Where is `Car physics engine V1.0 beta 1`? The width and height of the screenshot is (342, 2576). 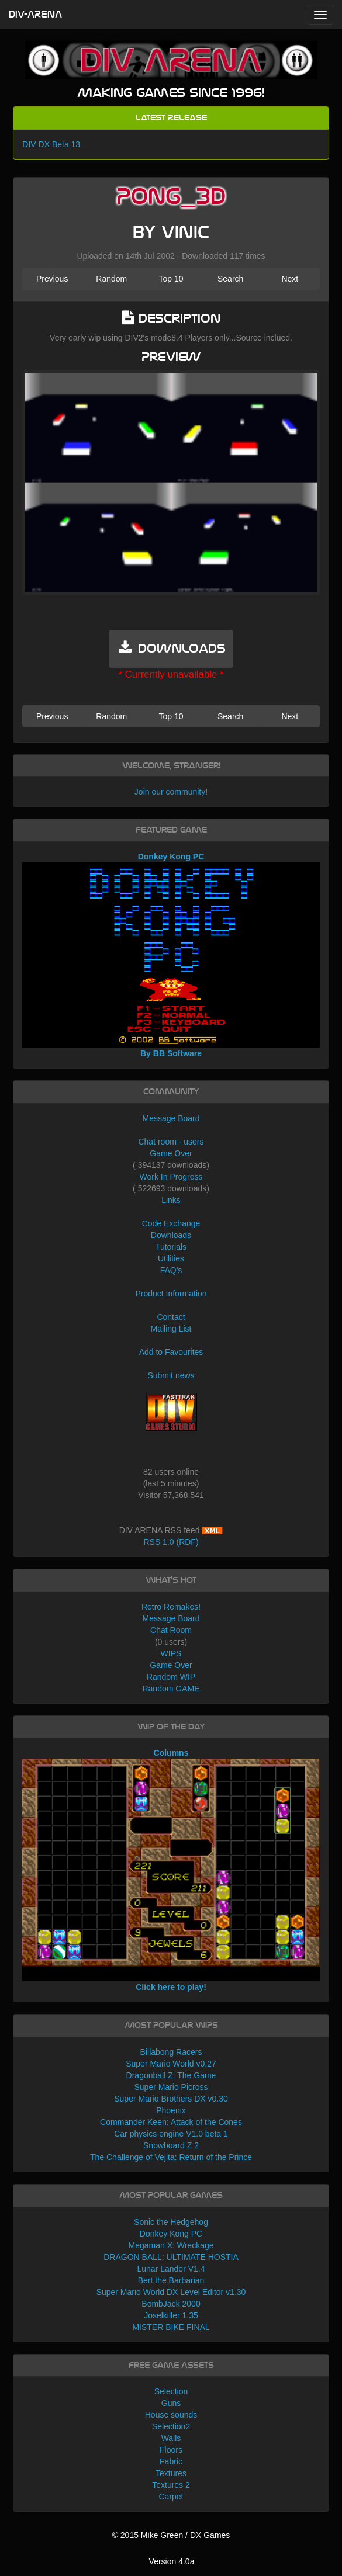
Car physics engine V1.0 beta 1 is located at coordinates (171, 2133).